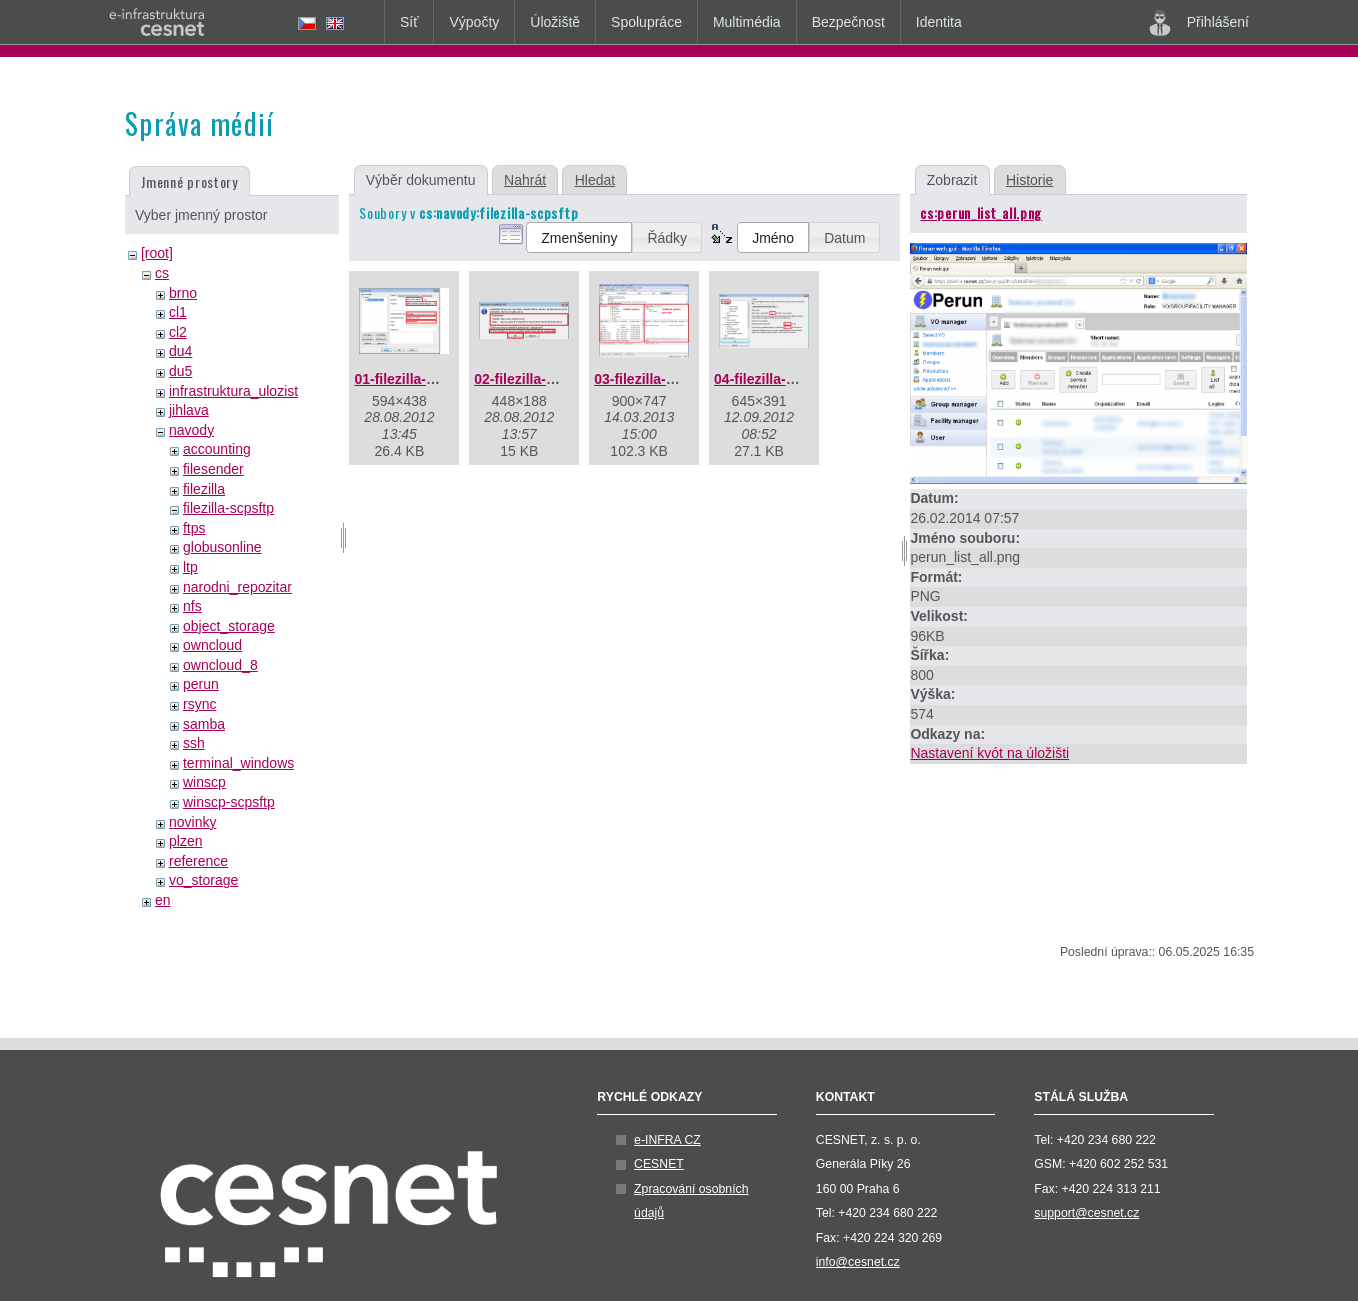 Image resolution: width=1358 pixels, height=1301 pixels. What do you see at coordinates (180, 371) in the screenshot?
I see `du5` at bounding box center [180, 371].